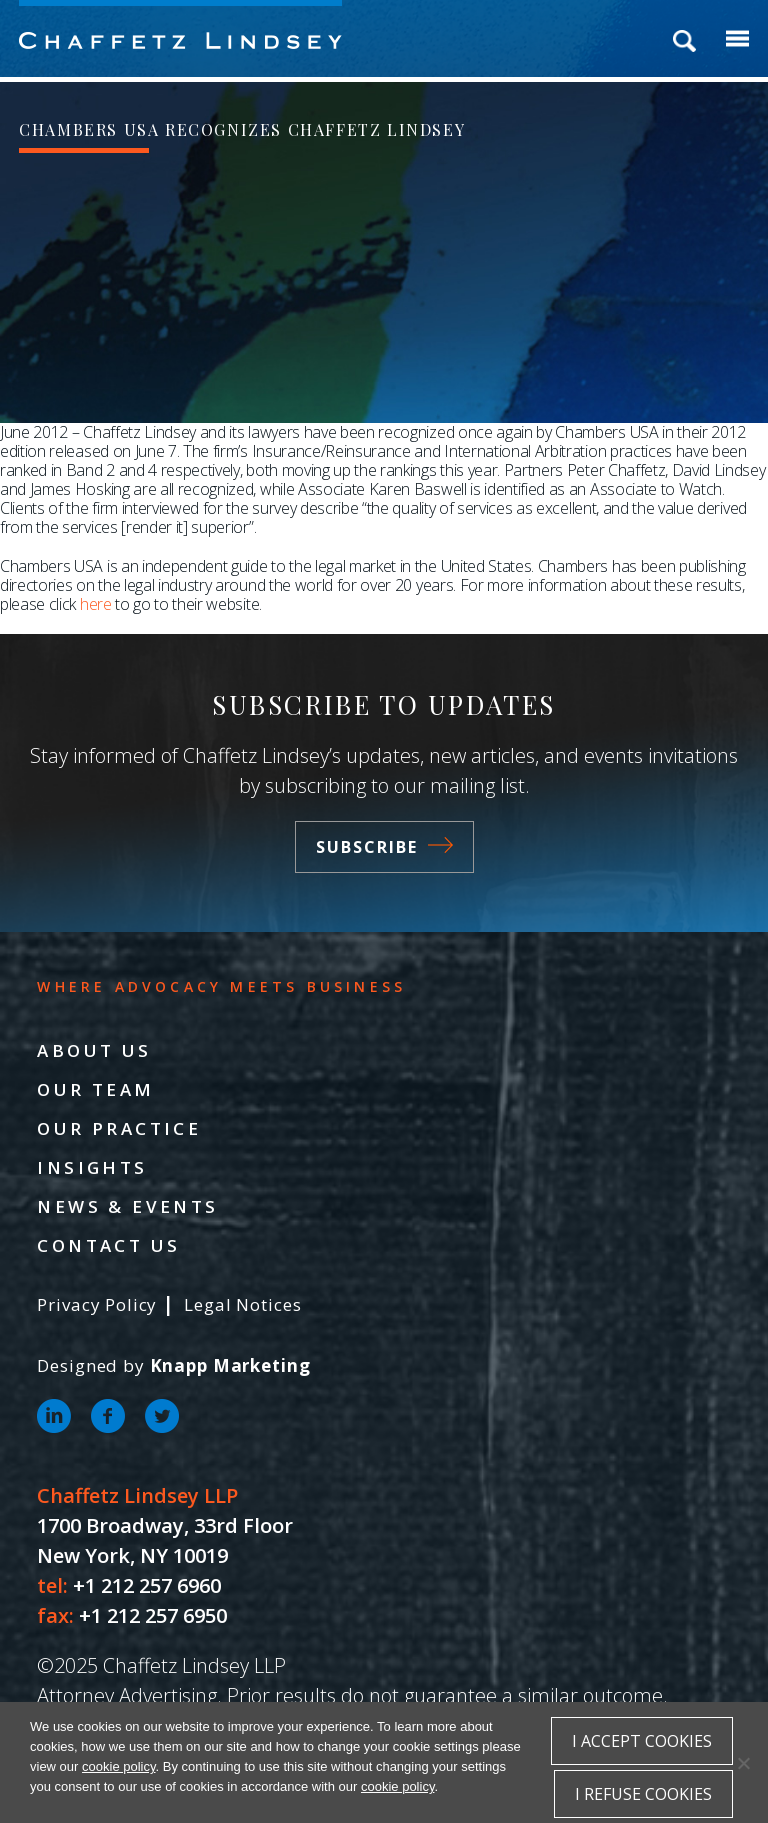 The width and height of the screenshot is (768, 1823). What do you see at coordinates (230, 1365) in the screenshot?
I see `Knapp Marketing` at bounding box center [230, 1365].